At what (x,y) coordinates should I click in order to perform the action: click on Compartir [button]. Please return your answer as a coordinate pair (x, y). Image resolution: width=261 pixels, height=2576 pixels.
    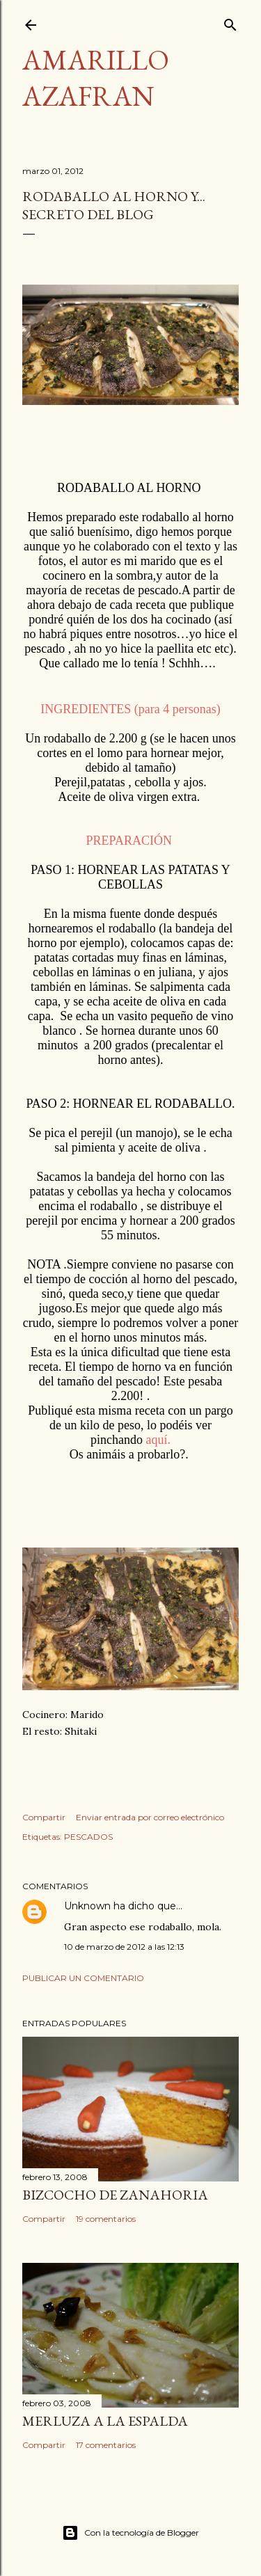
    Looking at the image, I should click on (43, 1817).